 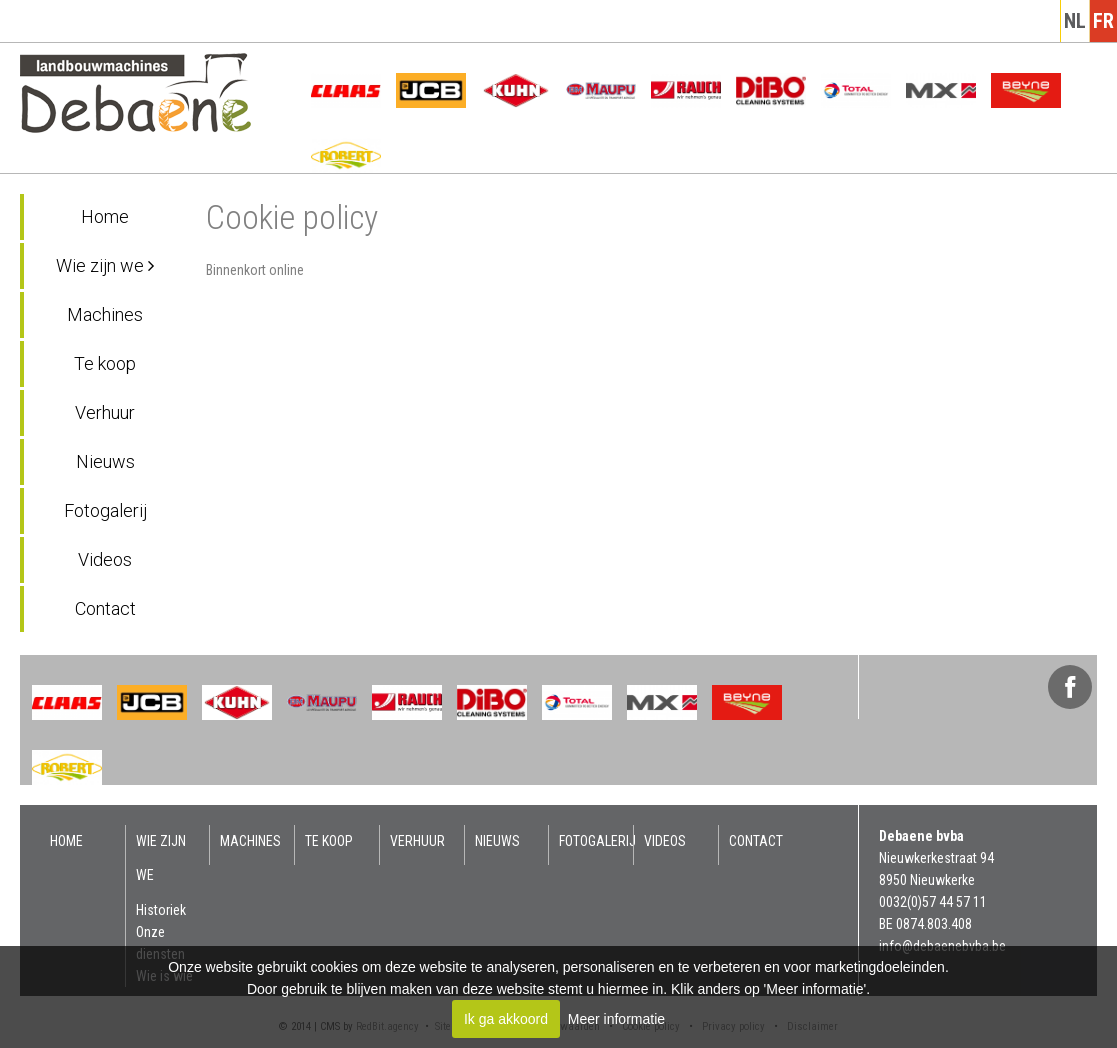 What do you see at coordinates (105, 363) in the screenshot?
I see `Te koop` at bounding box center [105, 363].